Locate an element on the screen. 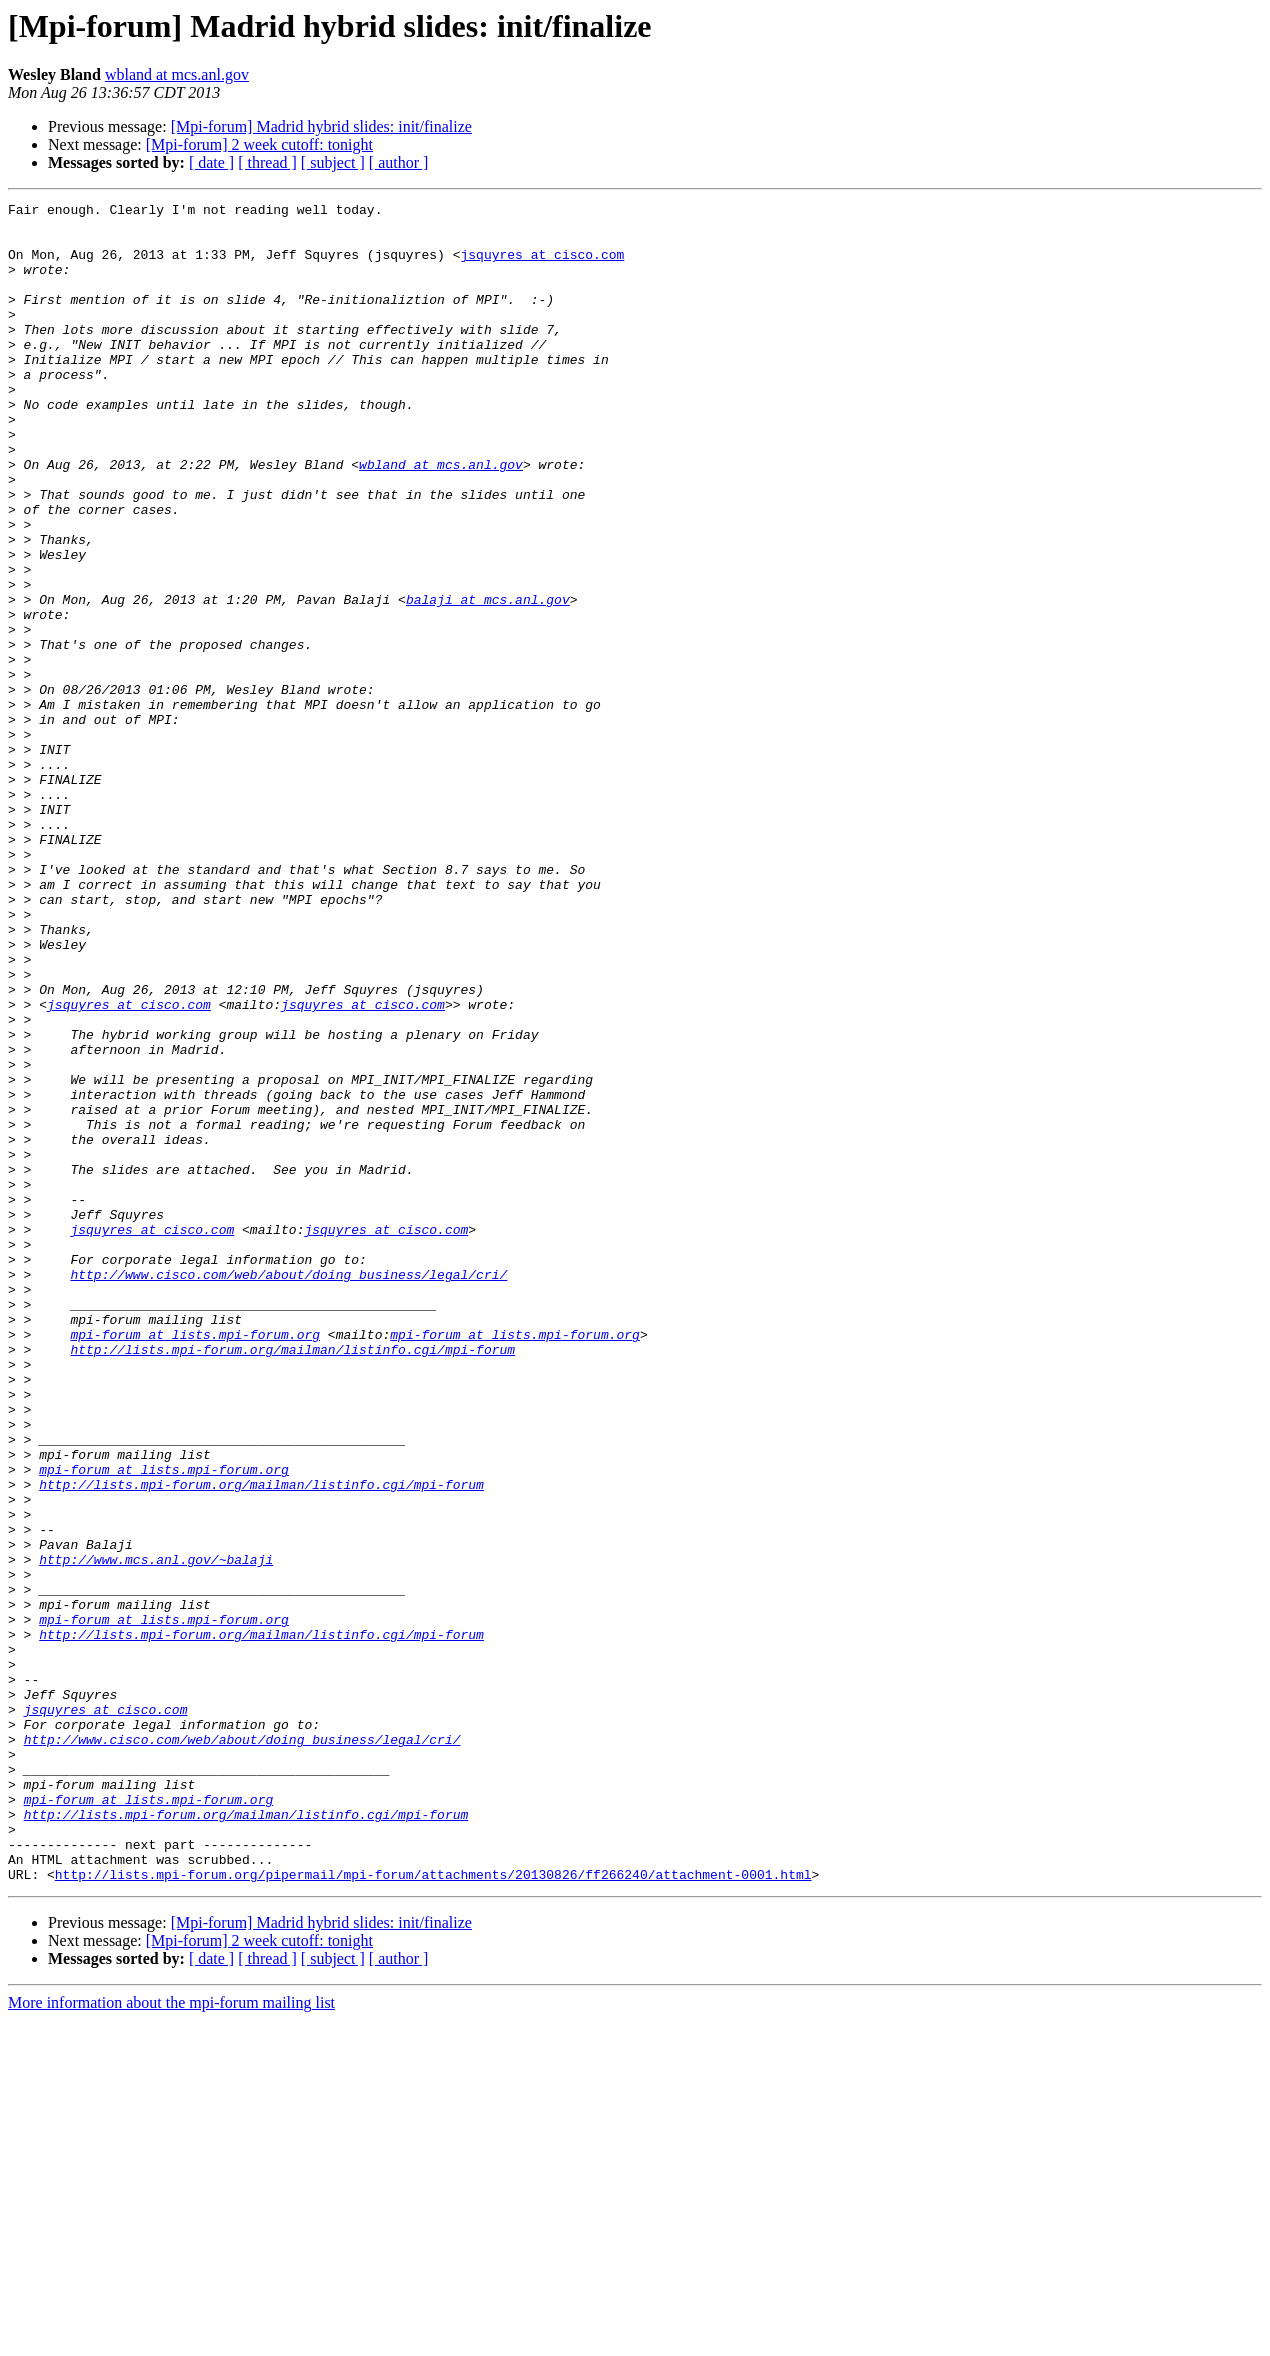  http://www.cisco.com/web/about/doing_business/legal/cri/ is located at coordinates (288, 1490).